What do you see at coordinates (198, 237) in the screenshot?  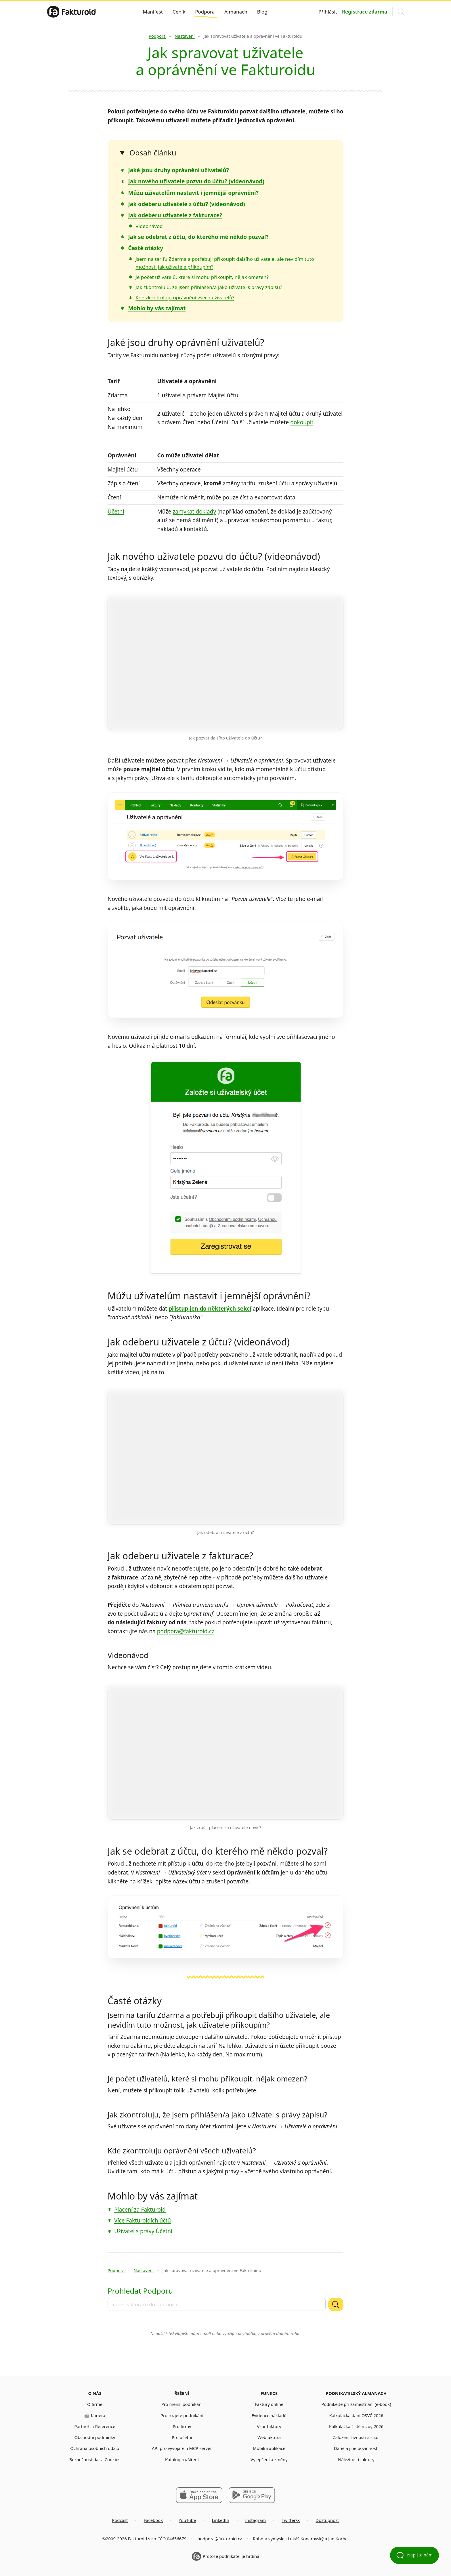 I see `Jak se odebrat z účtu, do kterého mě někdo pozval?` at bounding box center [198, 237].